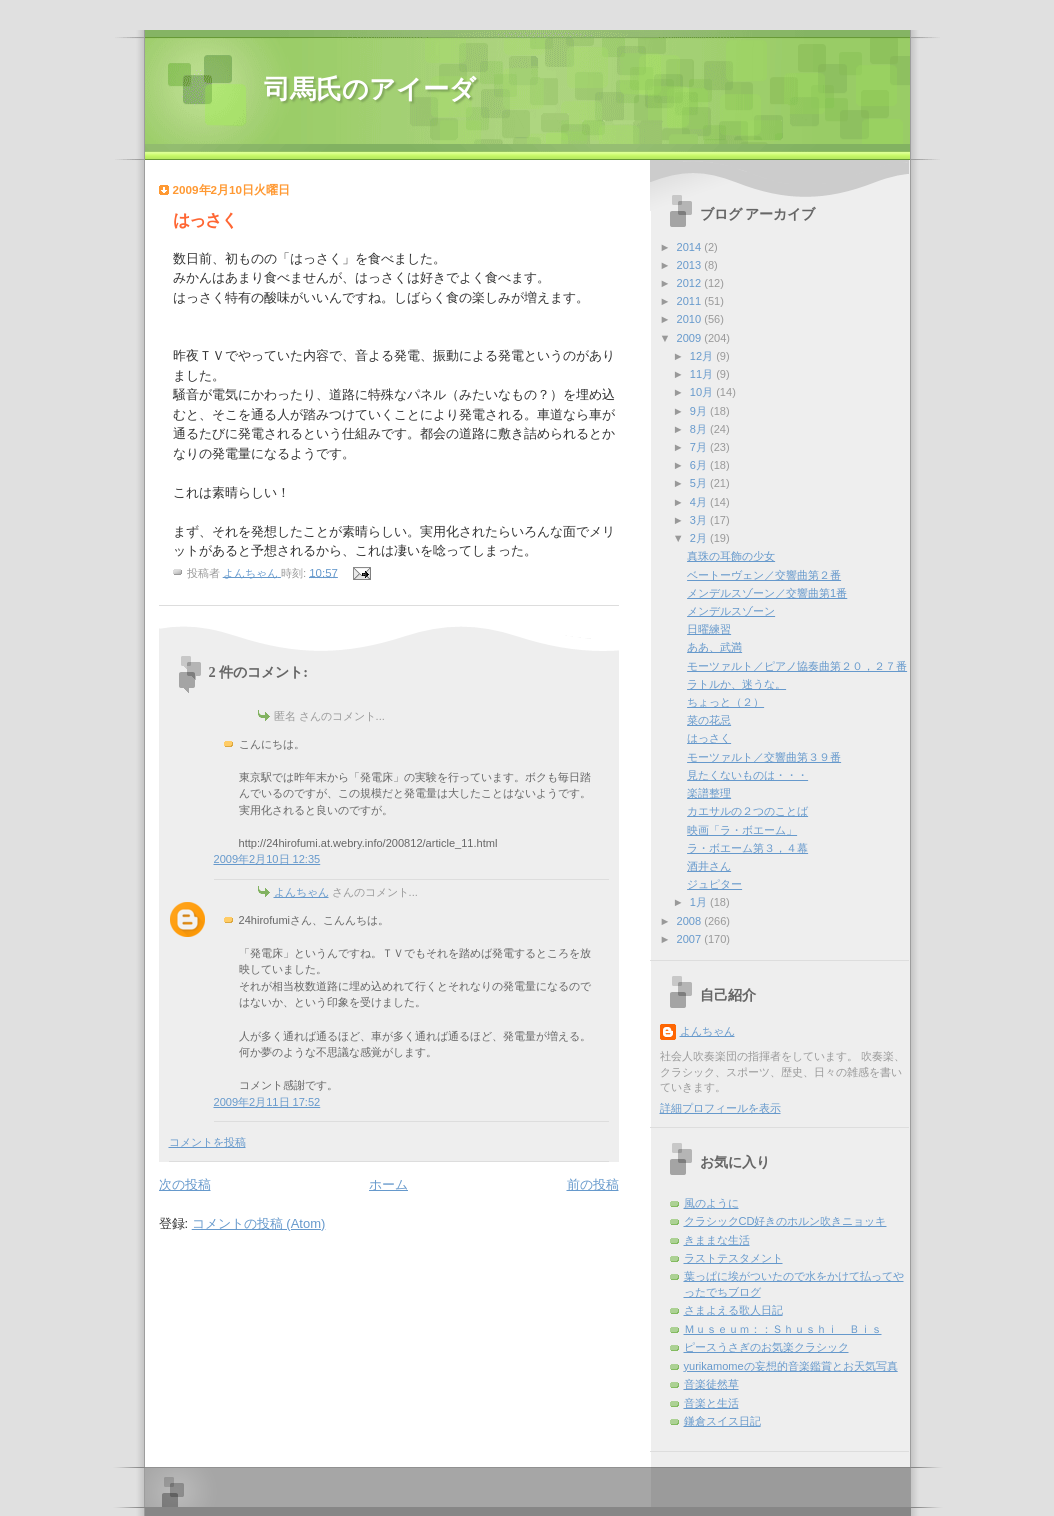 This screenshot has height=1516, width=1054. What do you see at coordinates (593, 1184) in the screenshot?
I see `前の投稿` at bounding box center [593, 1184].